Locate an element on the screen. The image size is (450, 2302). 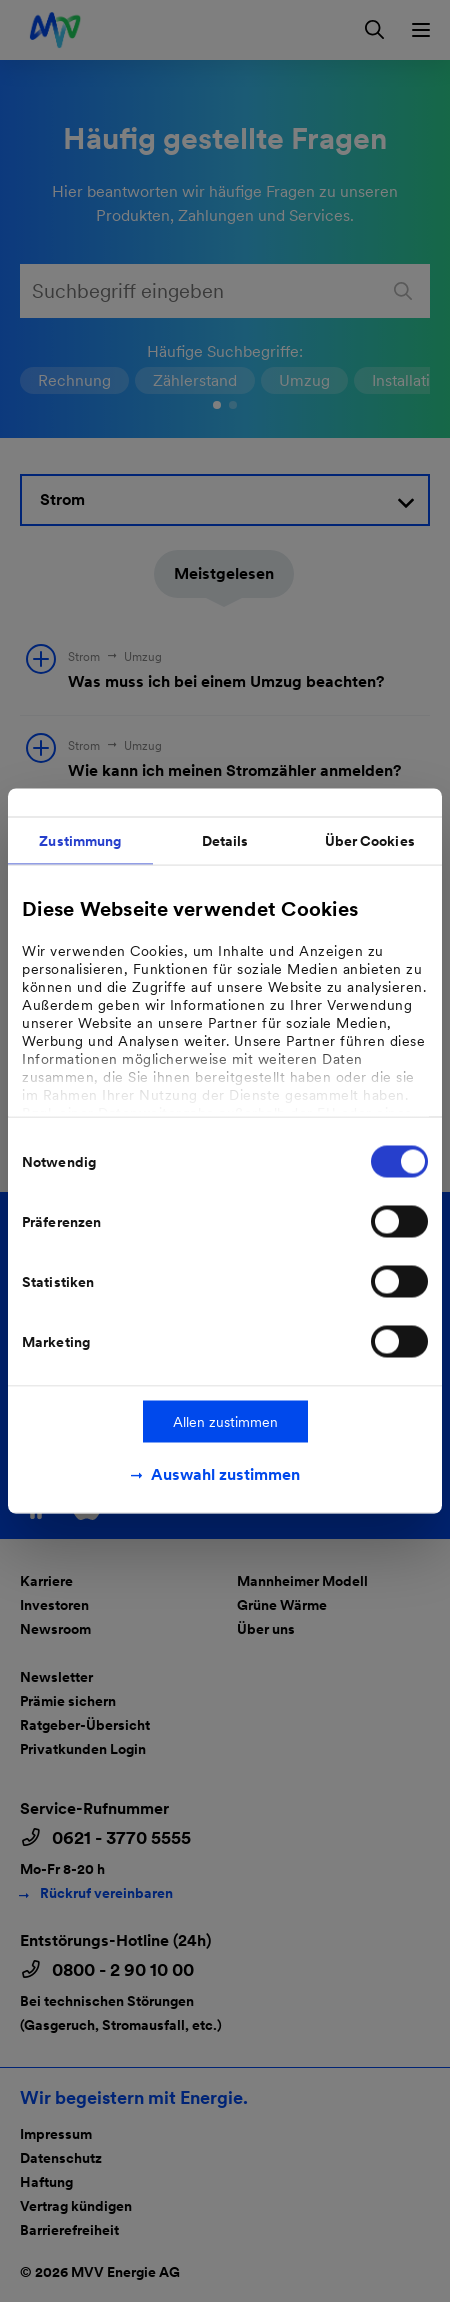
Details [tab] is located at coordinates (225, 841).